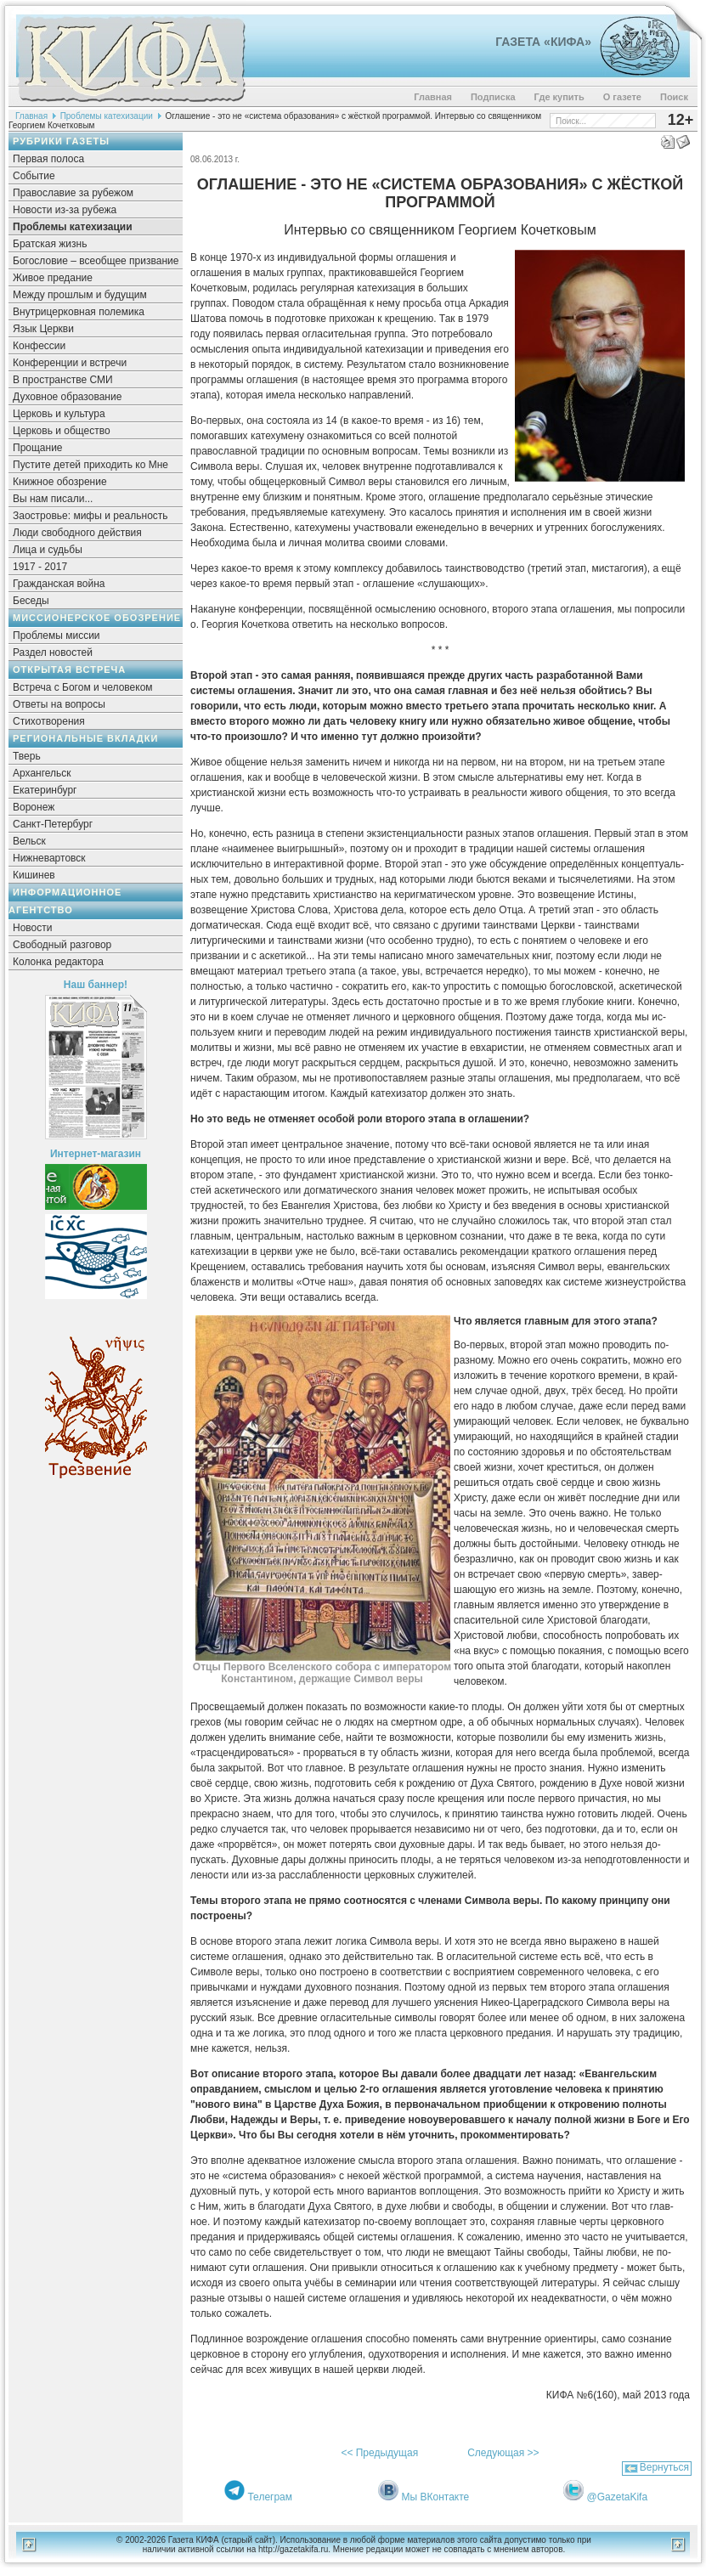 This screenshot has width=706, height=2576. Describe the element at coordinates (59, 704) in the screenshot. I see `Ответы на вопросы` at that location.